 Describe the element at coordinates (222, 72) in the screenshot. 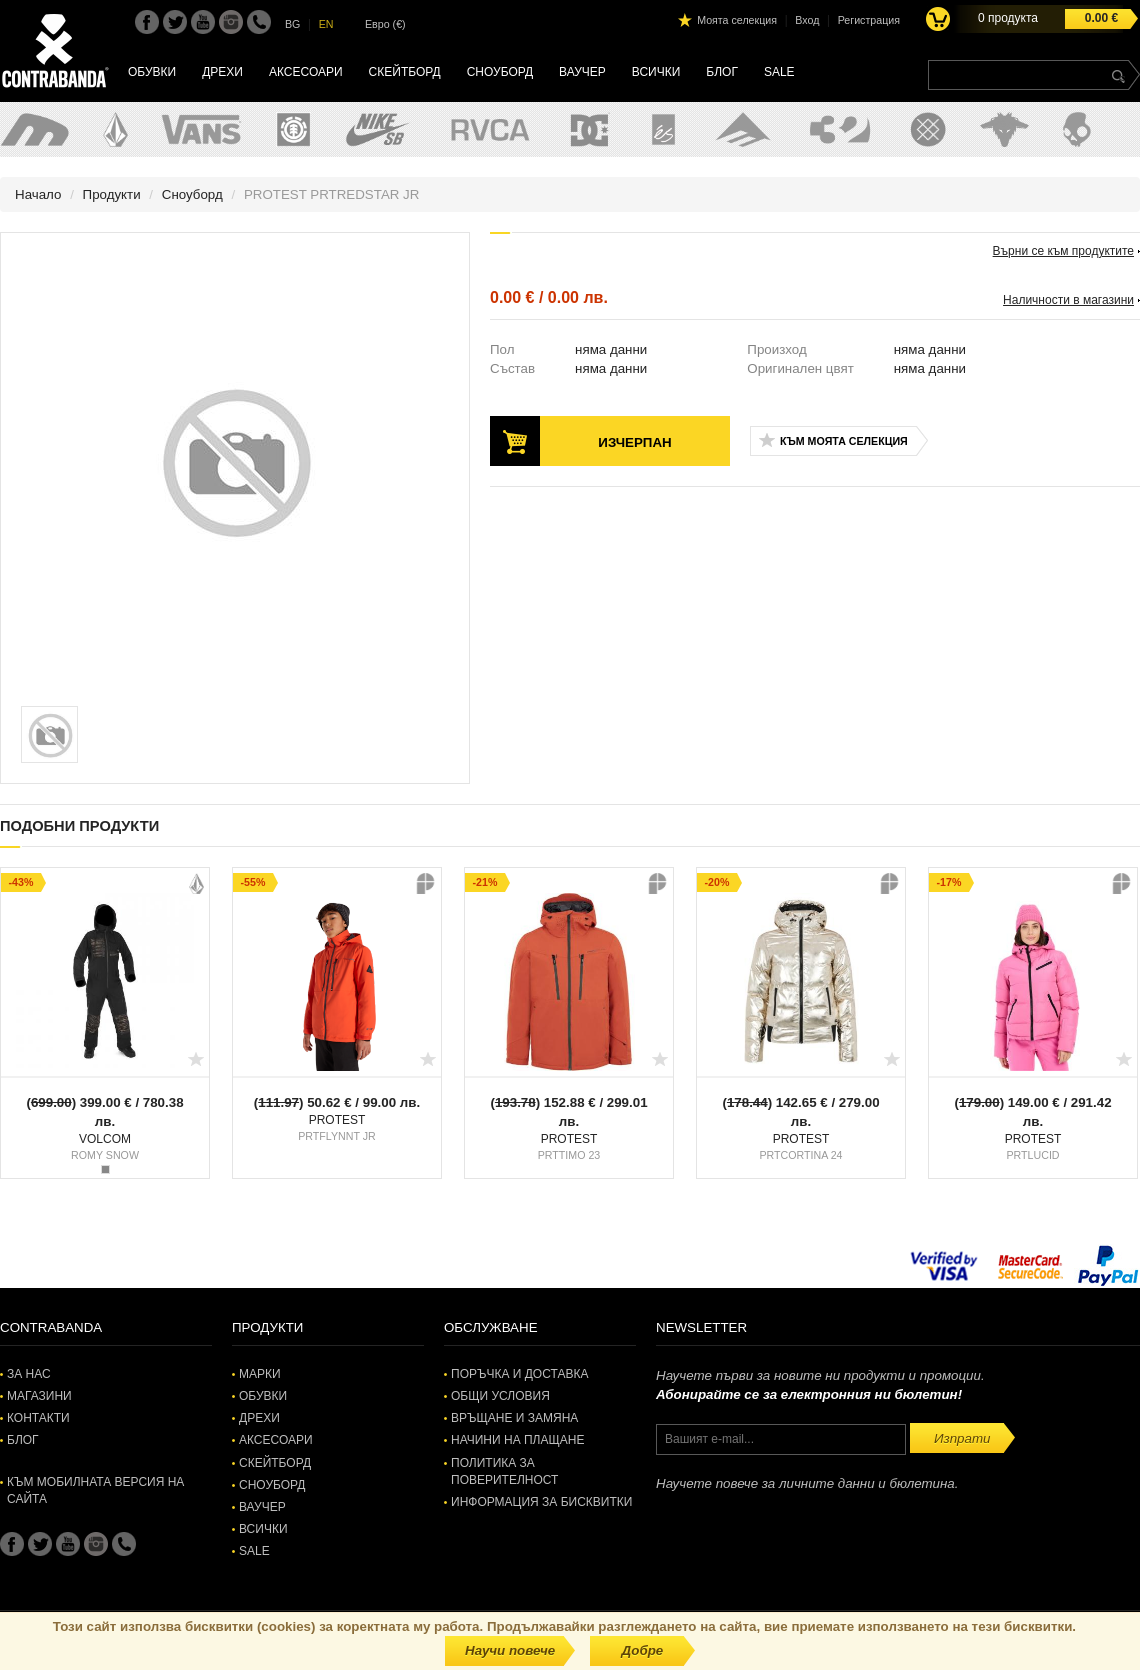

I see `Дрехи` at that location.